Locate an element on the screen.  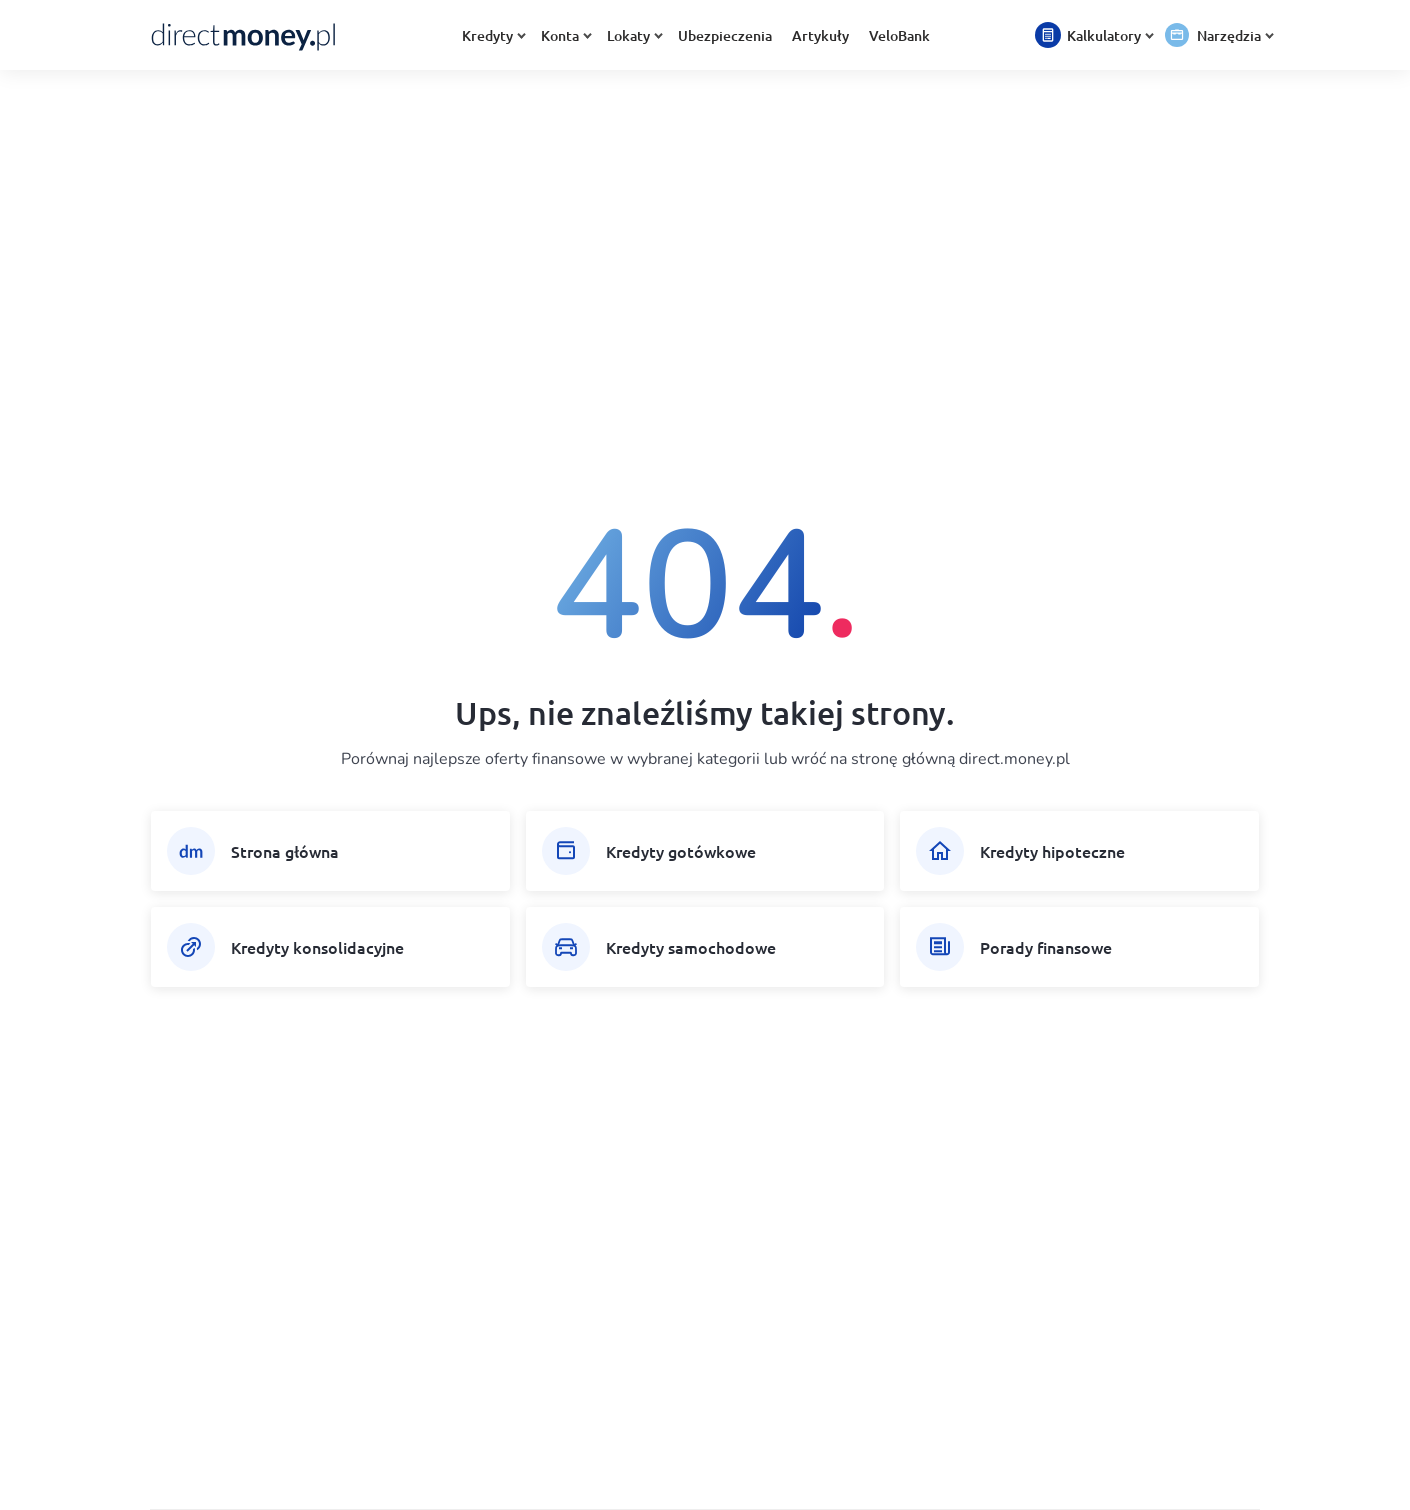
Konta is located at coordinates (564, 35).